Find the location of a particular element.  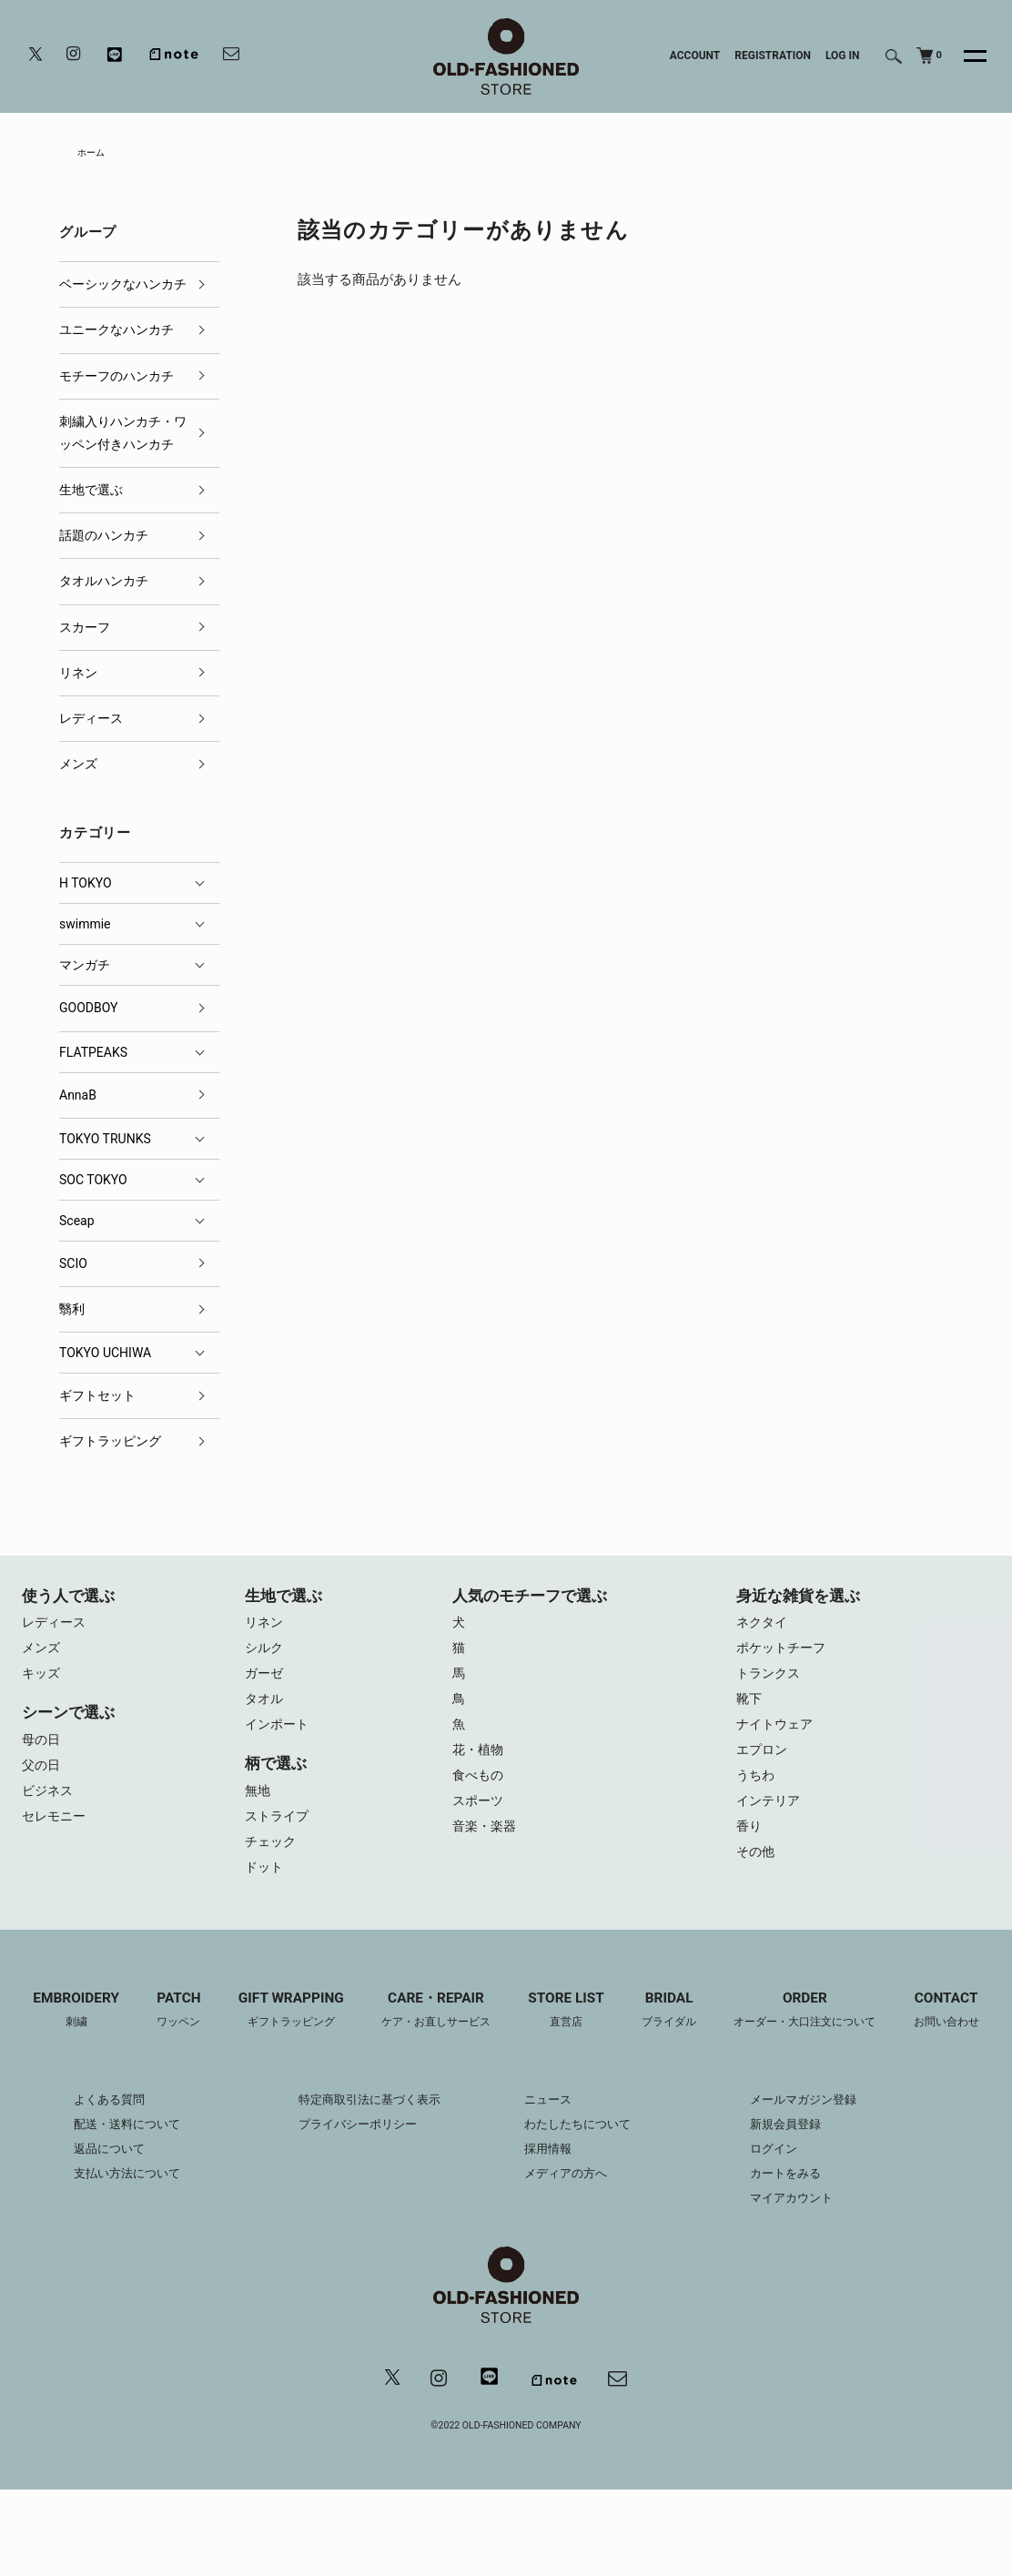

ナイトウェア is located at coordinates (777, 1736).